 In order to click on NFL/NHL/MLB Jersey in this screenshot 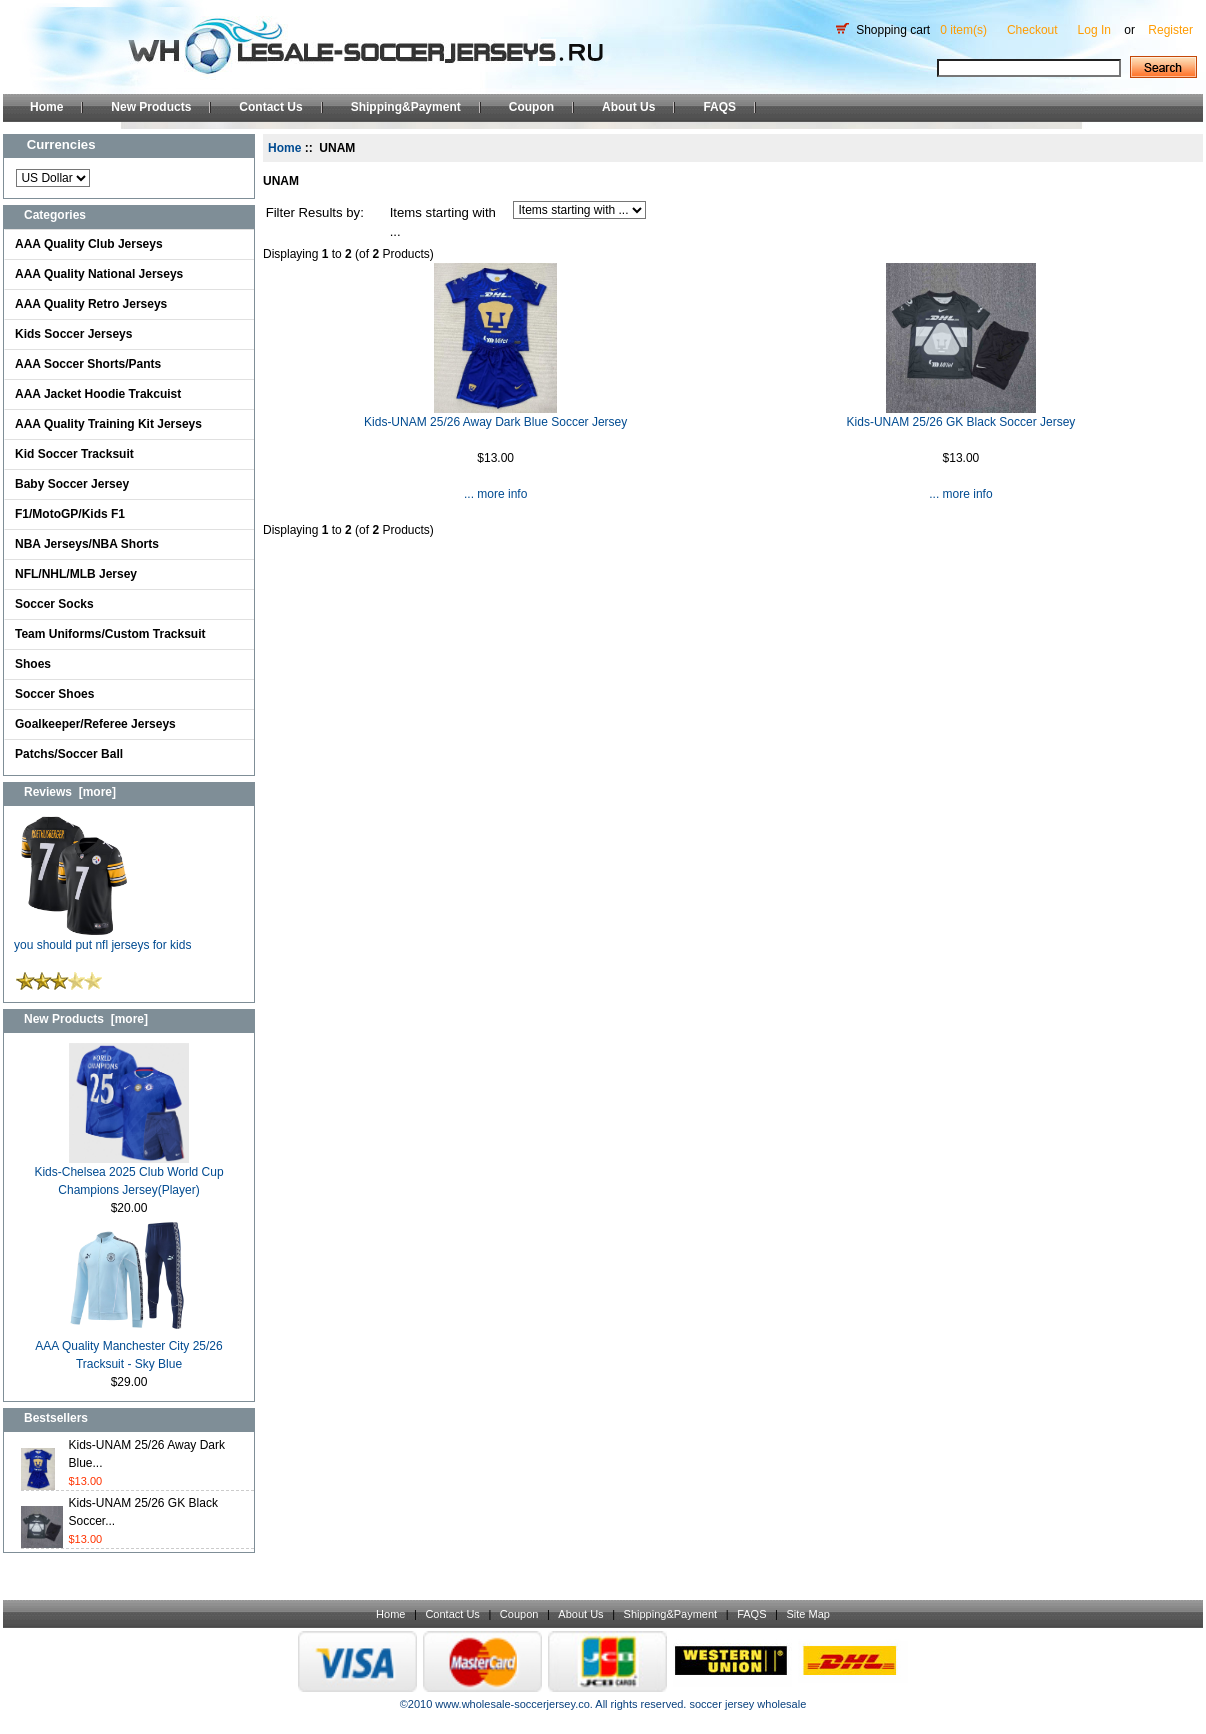, I will do `click(76, 574)`.